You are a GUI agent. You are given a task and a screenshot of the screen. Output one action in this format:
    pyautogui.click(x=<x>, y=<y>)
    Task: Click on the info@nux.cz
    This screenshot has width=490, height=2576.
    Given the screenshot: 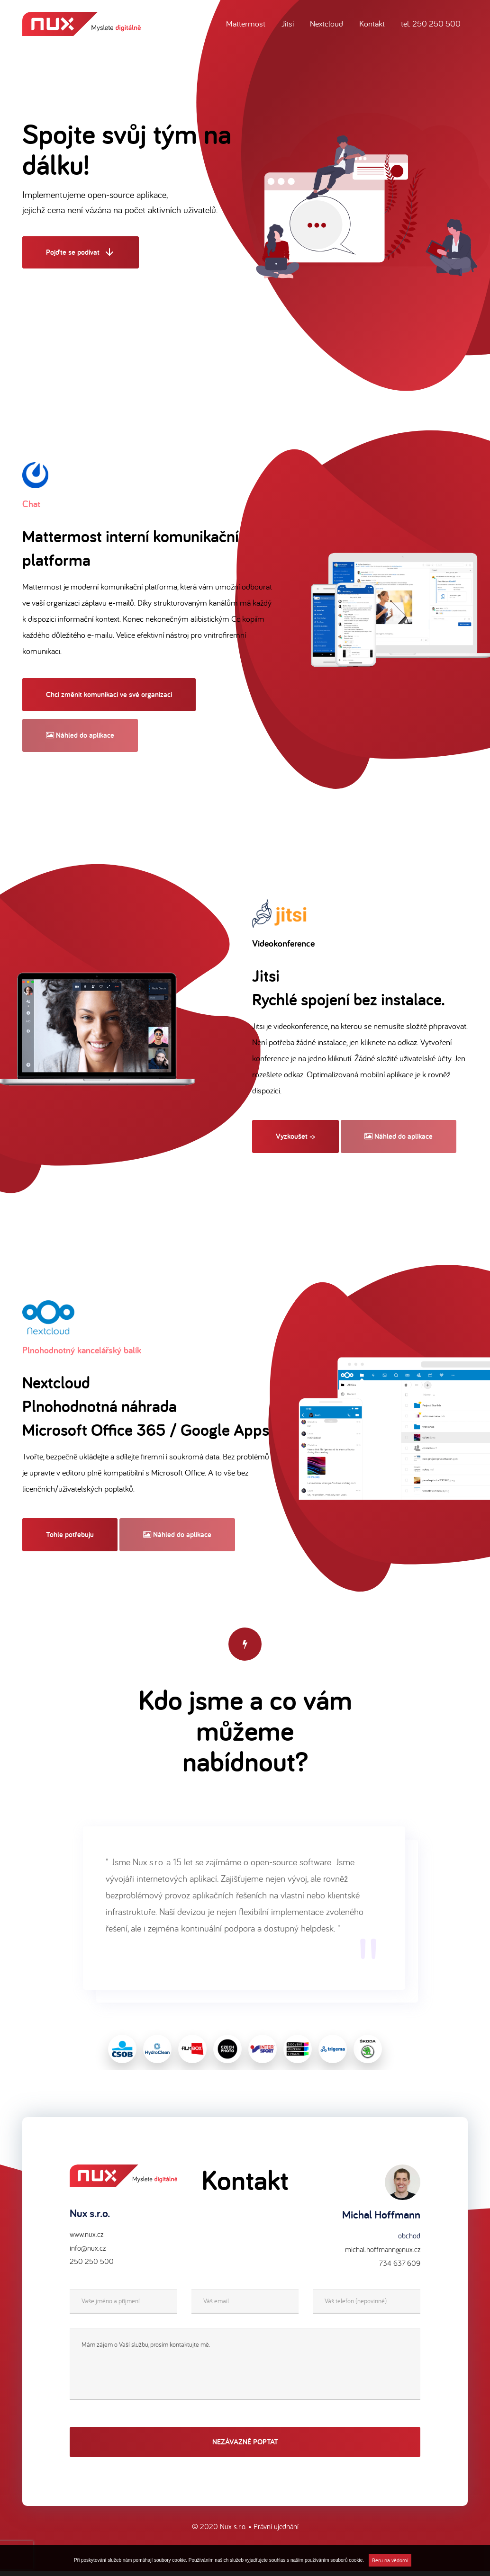 What is the action you would take?
    pyautogui.click(x=88, y=2252)
    